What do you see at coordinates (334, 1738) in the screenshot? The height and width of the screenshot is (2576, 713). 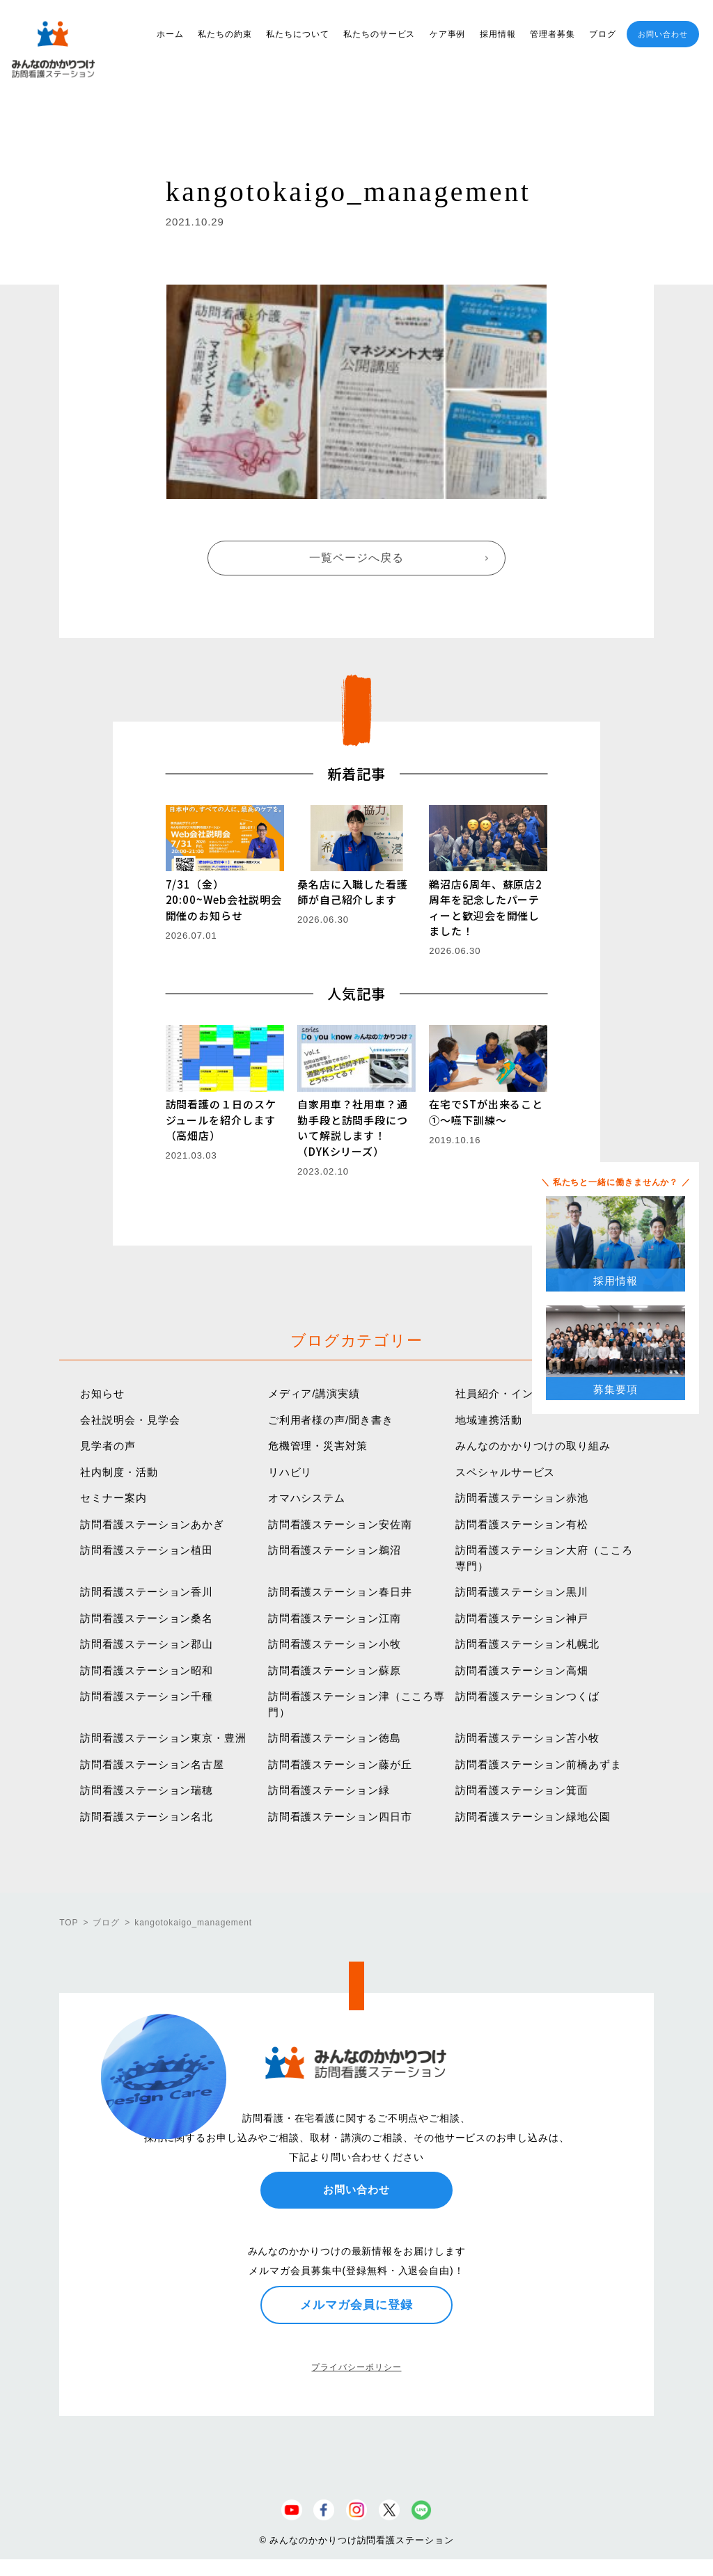 I see `訪問看護ステーション徳島` at bounding box center [334, 1738].